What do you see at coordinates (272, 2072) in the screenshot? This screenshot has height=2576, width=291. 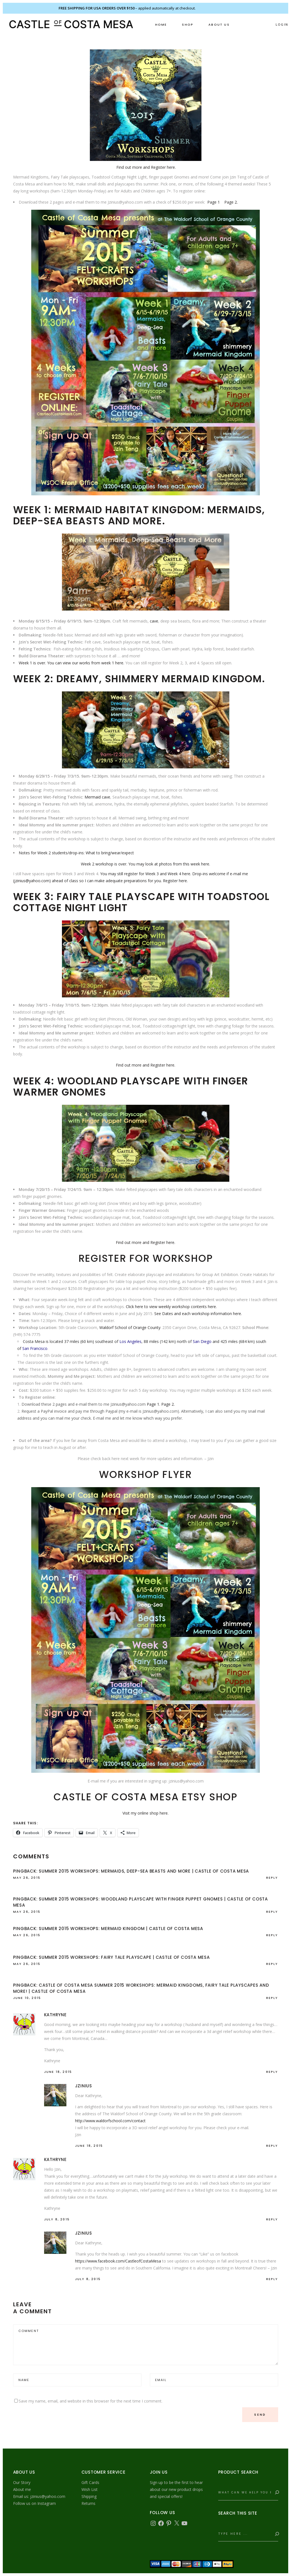 I see `reply [Reply to Kathryne]` at bounding box center [272, 2072].